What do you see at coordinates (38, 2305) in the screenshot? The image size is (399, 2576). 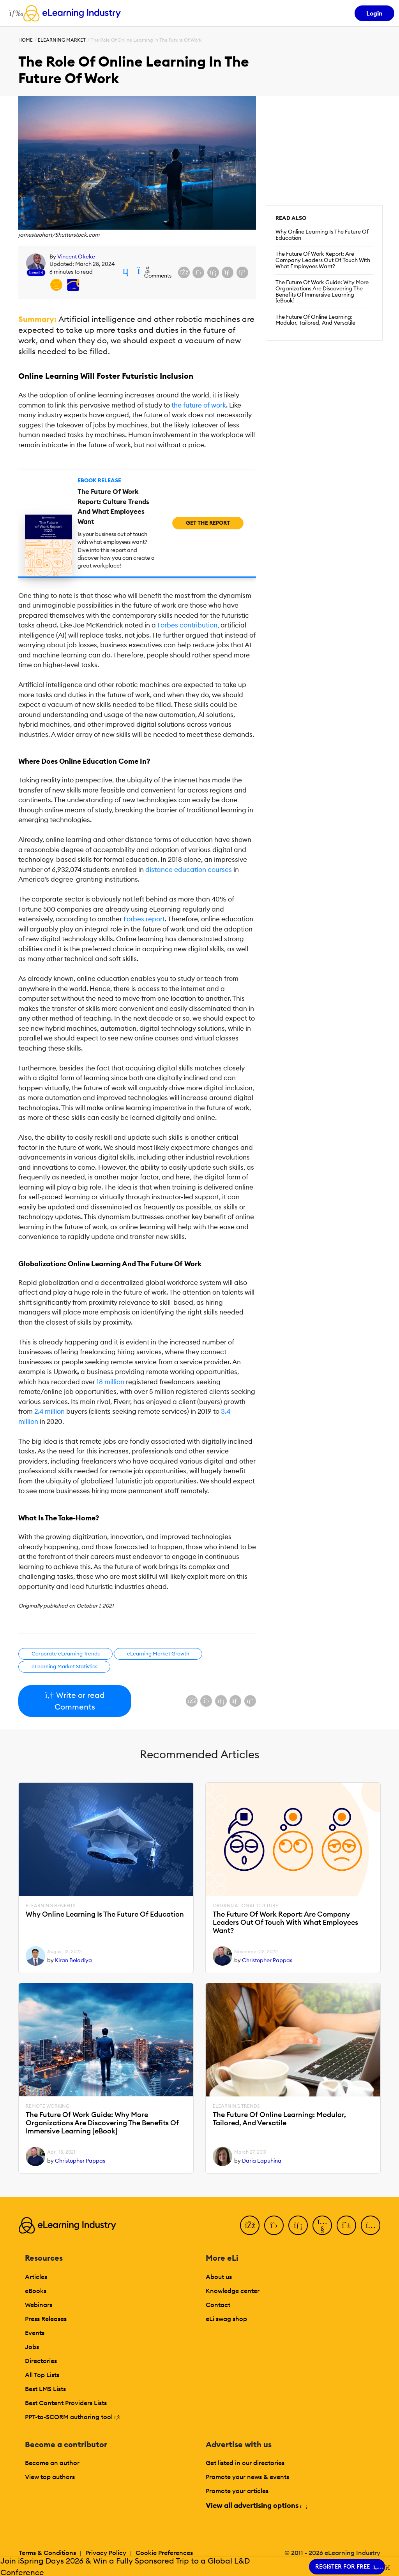 I see `Webinars` at bounding box center [38, 2305].